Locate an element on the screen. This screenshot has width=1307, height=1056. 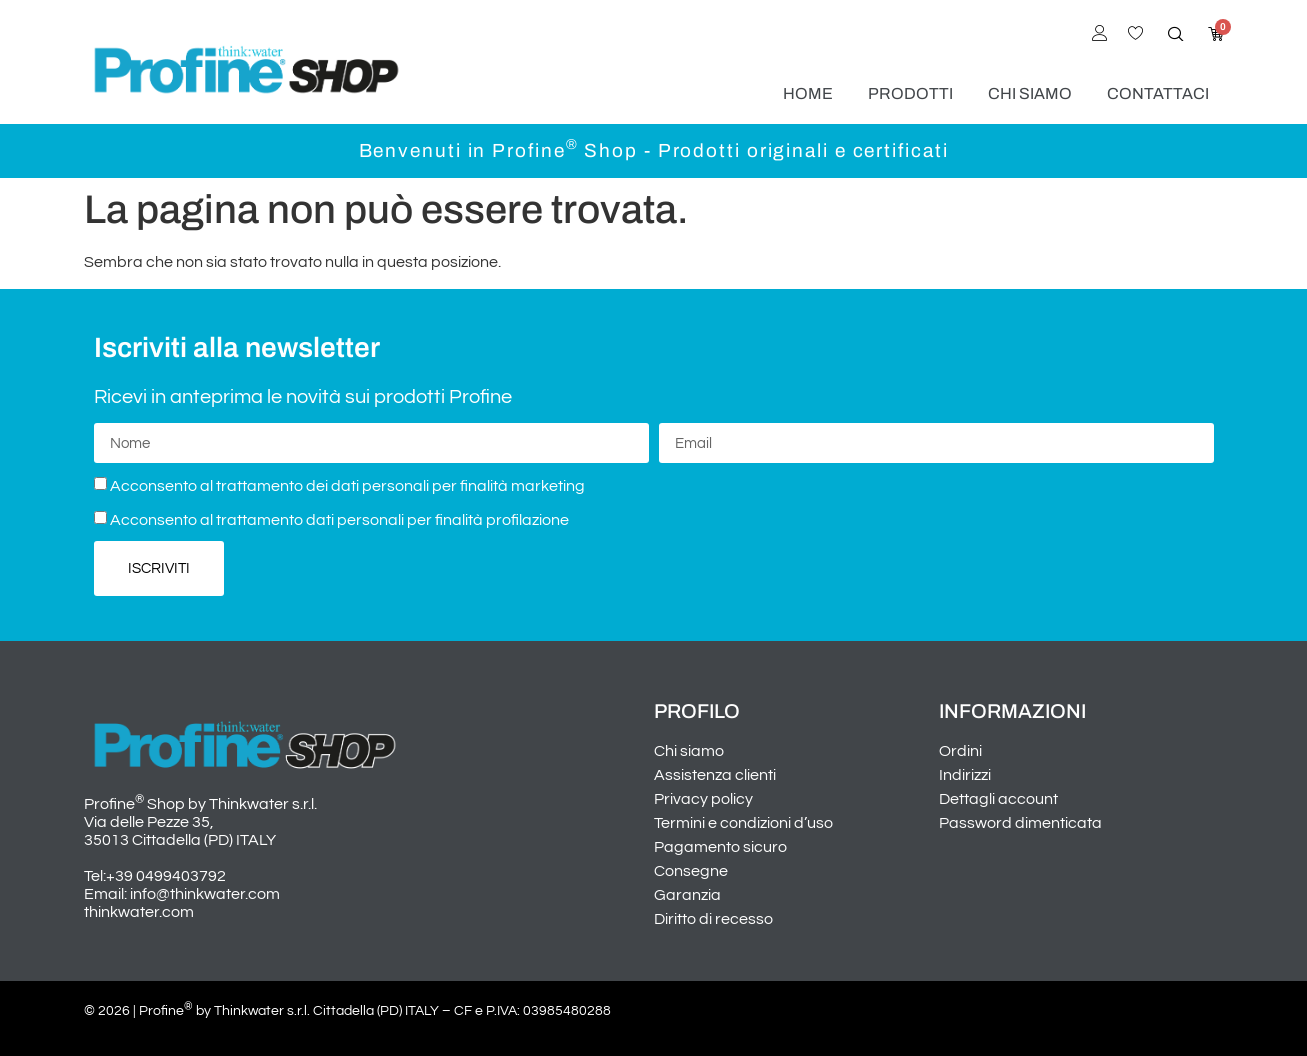
Chi siamo is located at coordinates (1030, 93).